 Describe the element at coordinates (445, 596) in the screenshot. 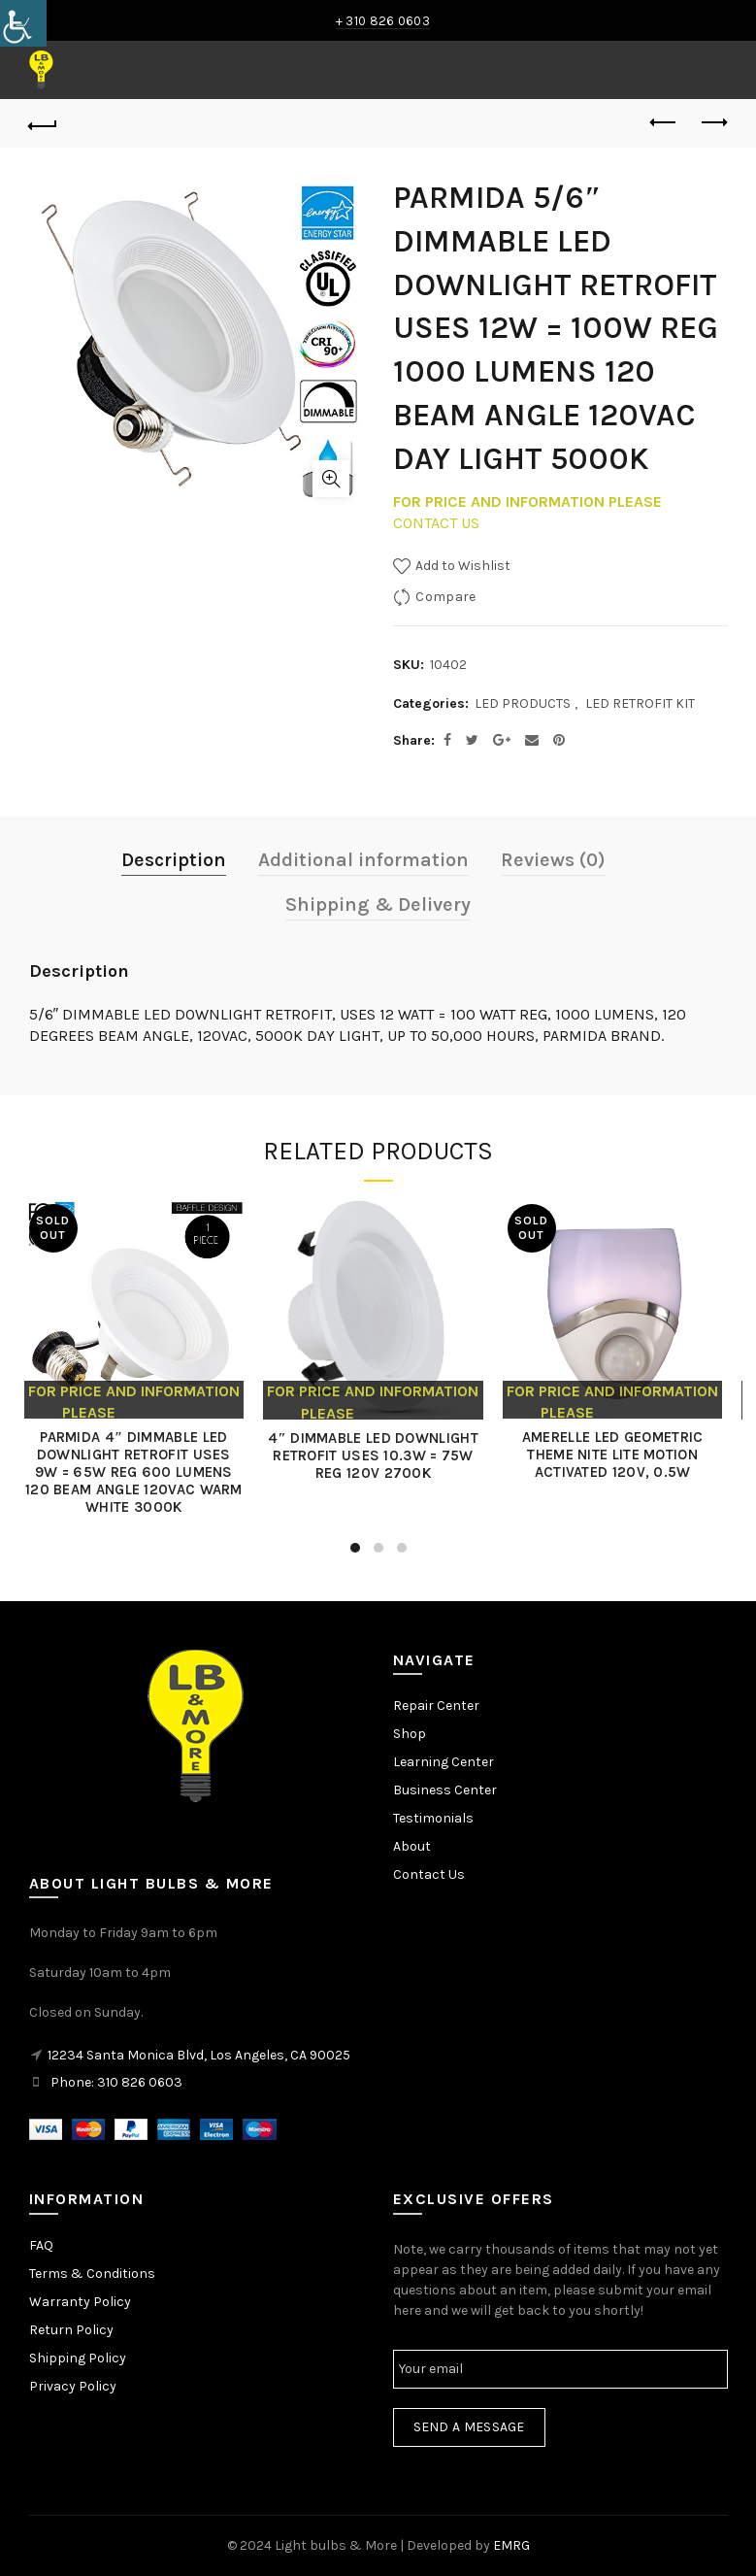

I see `Compare [link]` at that location.